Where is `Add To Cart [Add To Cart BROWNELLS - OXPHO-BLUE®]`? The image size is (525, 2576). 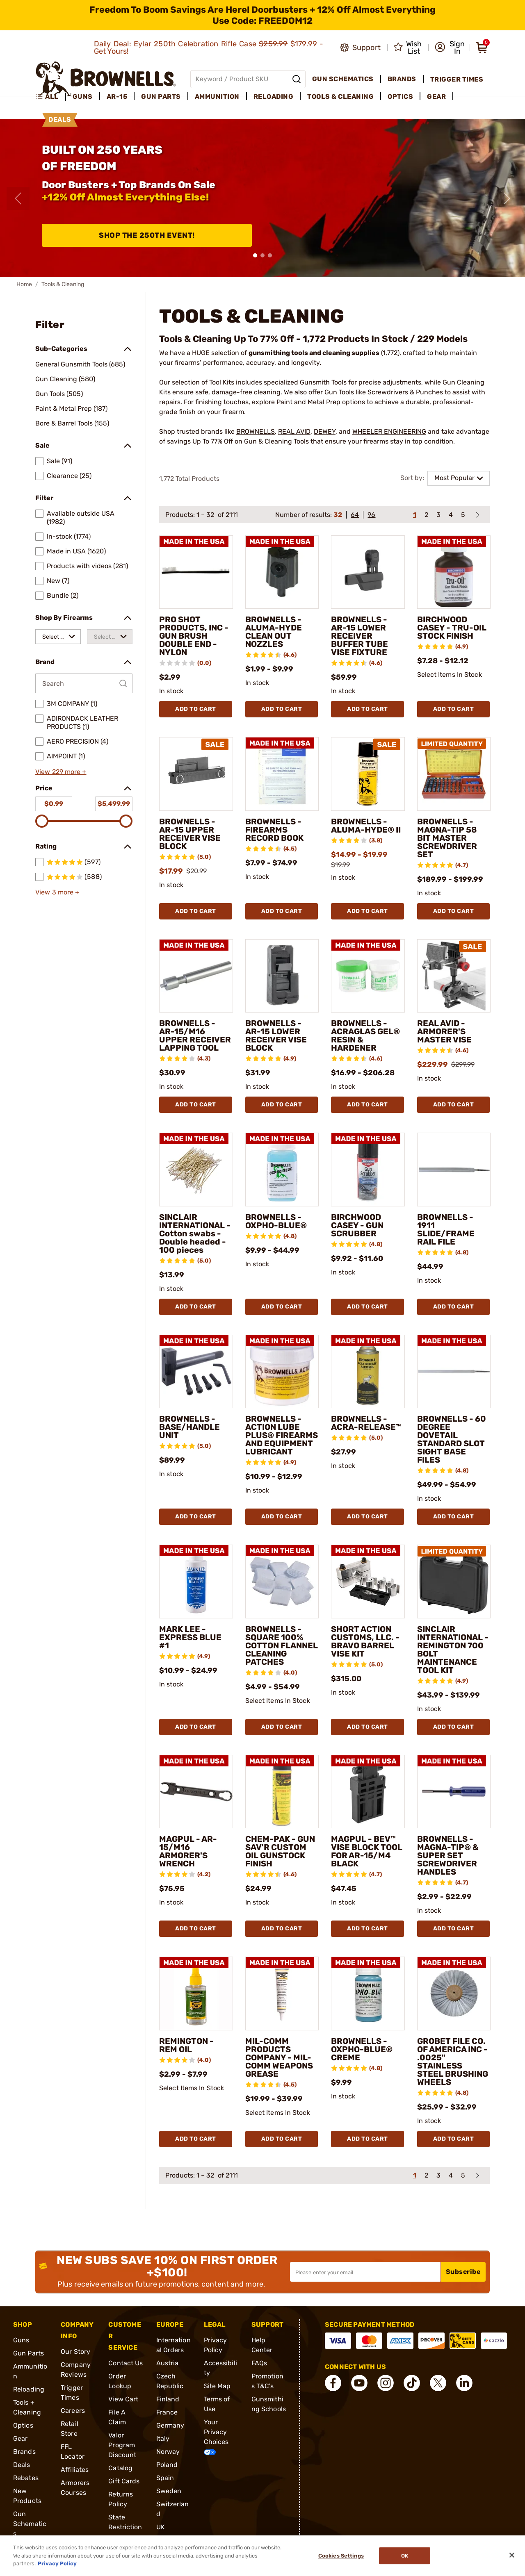 Add To Cart [Add To Cart BROWNELLS - OXPHO-BLUE®] is located at coordinates (281, 1306).